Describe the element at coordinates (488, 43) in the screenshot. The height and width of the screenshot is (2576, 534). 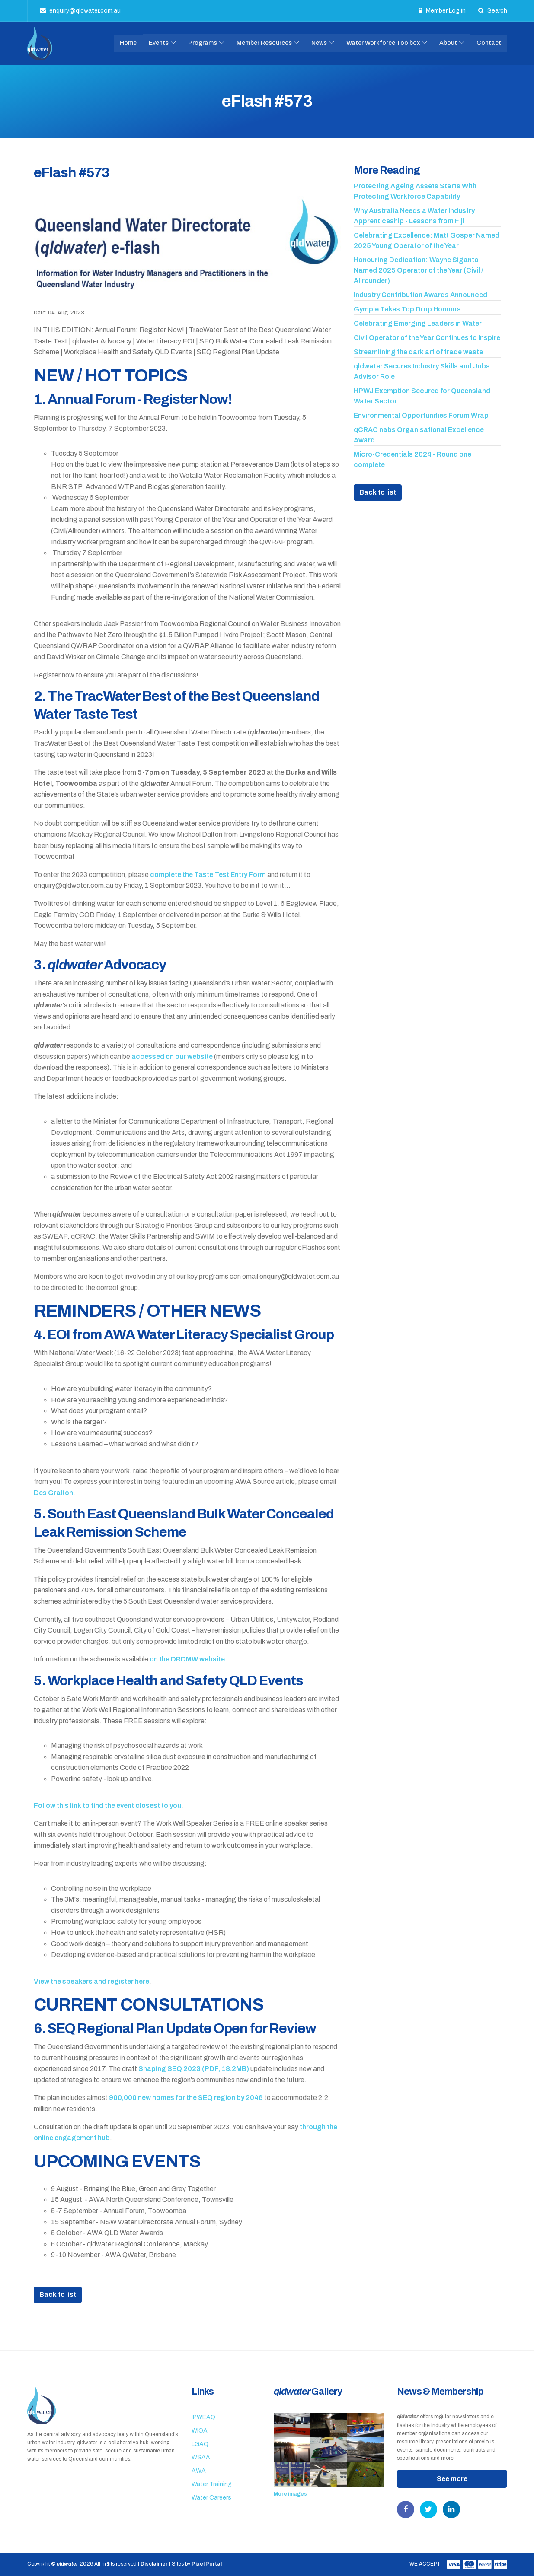
I see `Contact` at that location.